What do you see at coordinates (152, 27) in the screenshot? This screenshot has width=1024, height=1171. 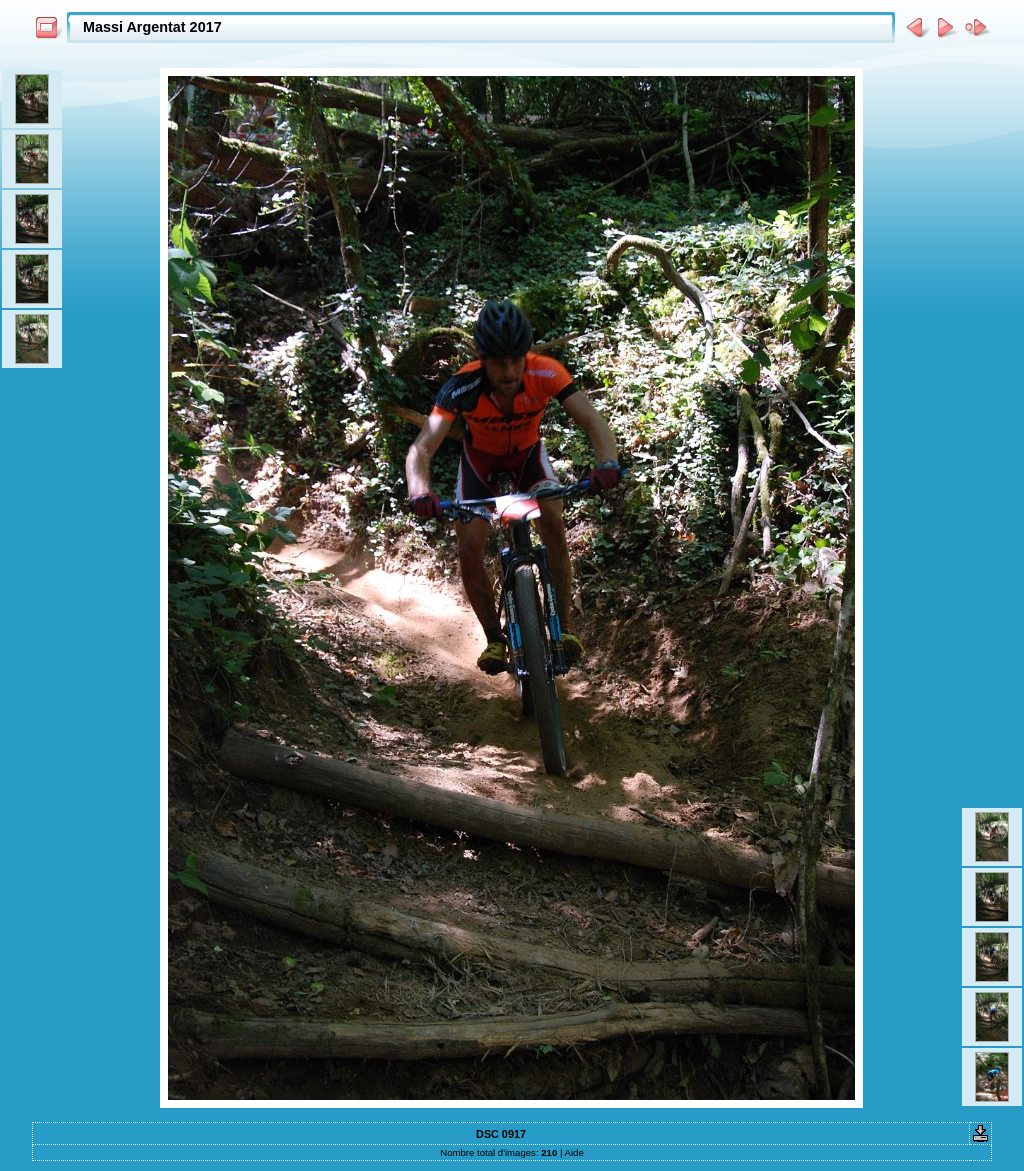 I see `Massi Argentat 2017` at bounding box center [152, 27].